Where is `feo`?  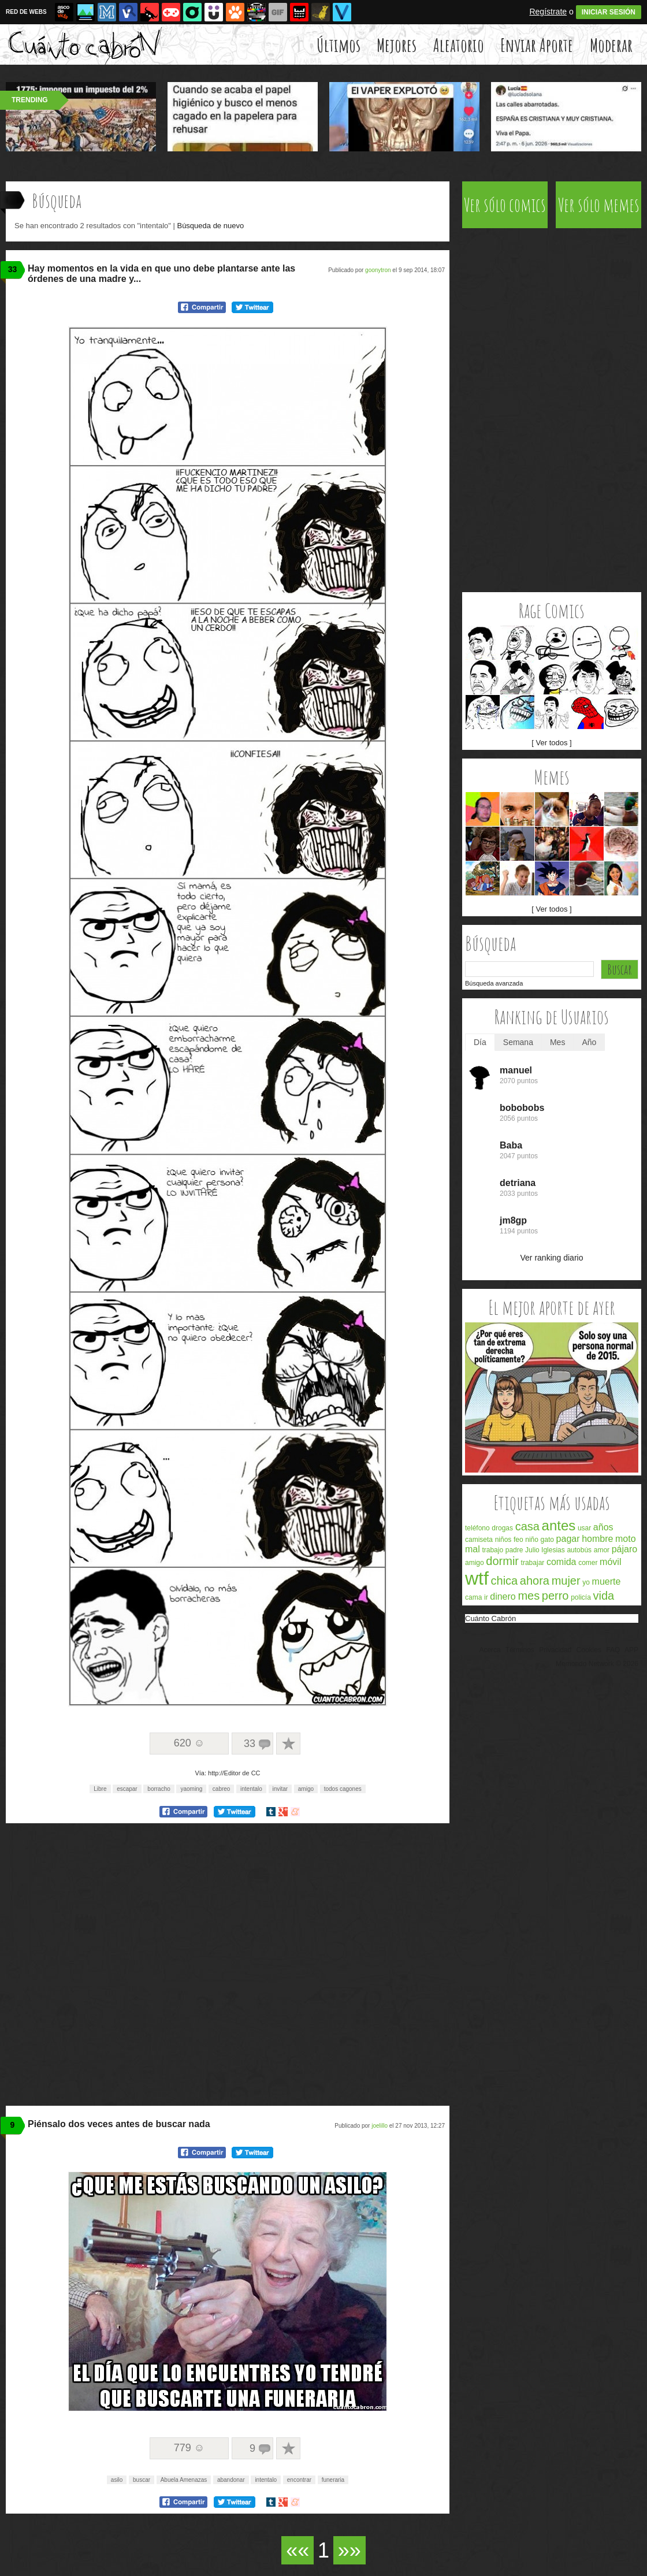 feo is located at coordinates (518, 1540).